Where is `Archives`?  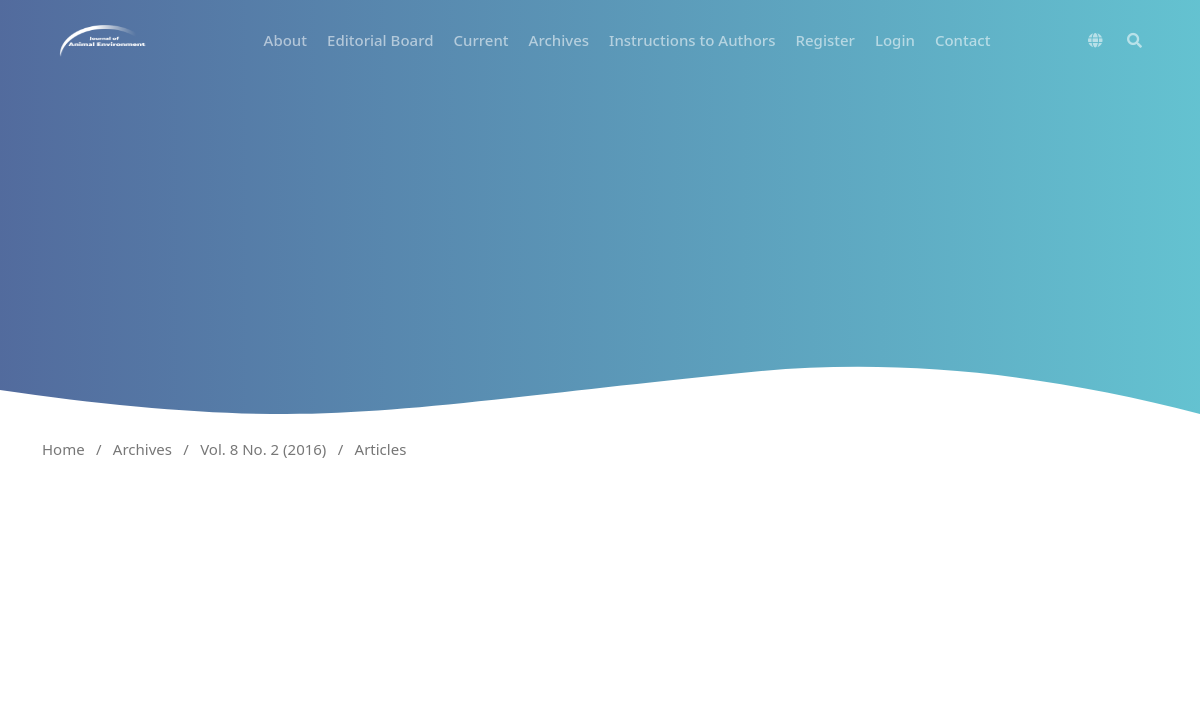 Archives is located at coordinates (559, 40).